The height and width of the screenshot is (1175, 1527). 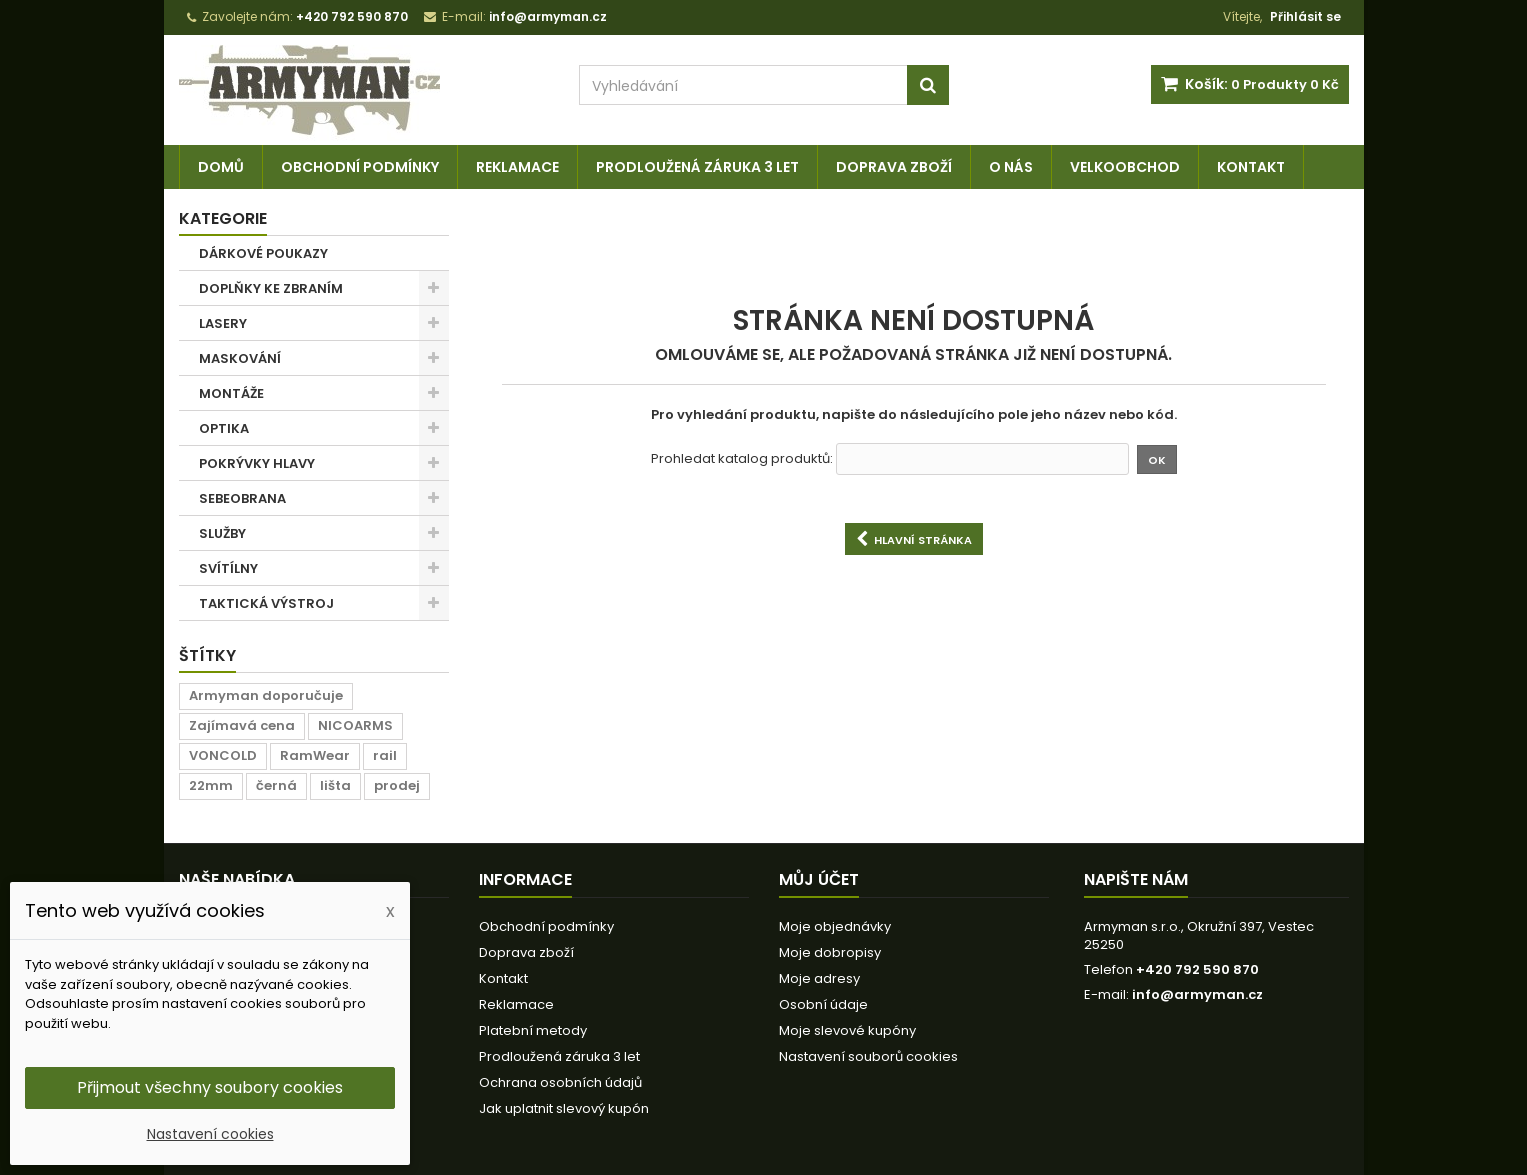 I want to click on Moje objednávky, so click(x=835, y=926).